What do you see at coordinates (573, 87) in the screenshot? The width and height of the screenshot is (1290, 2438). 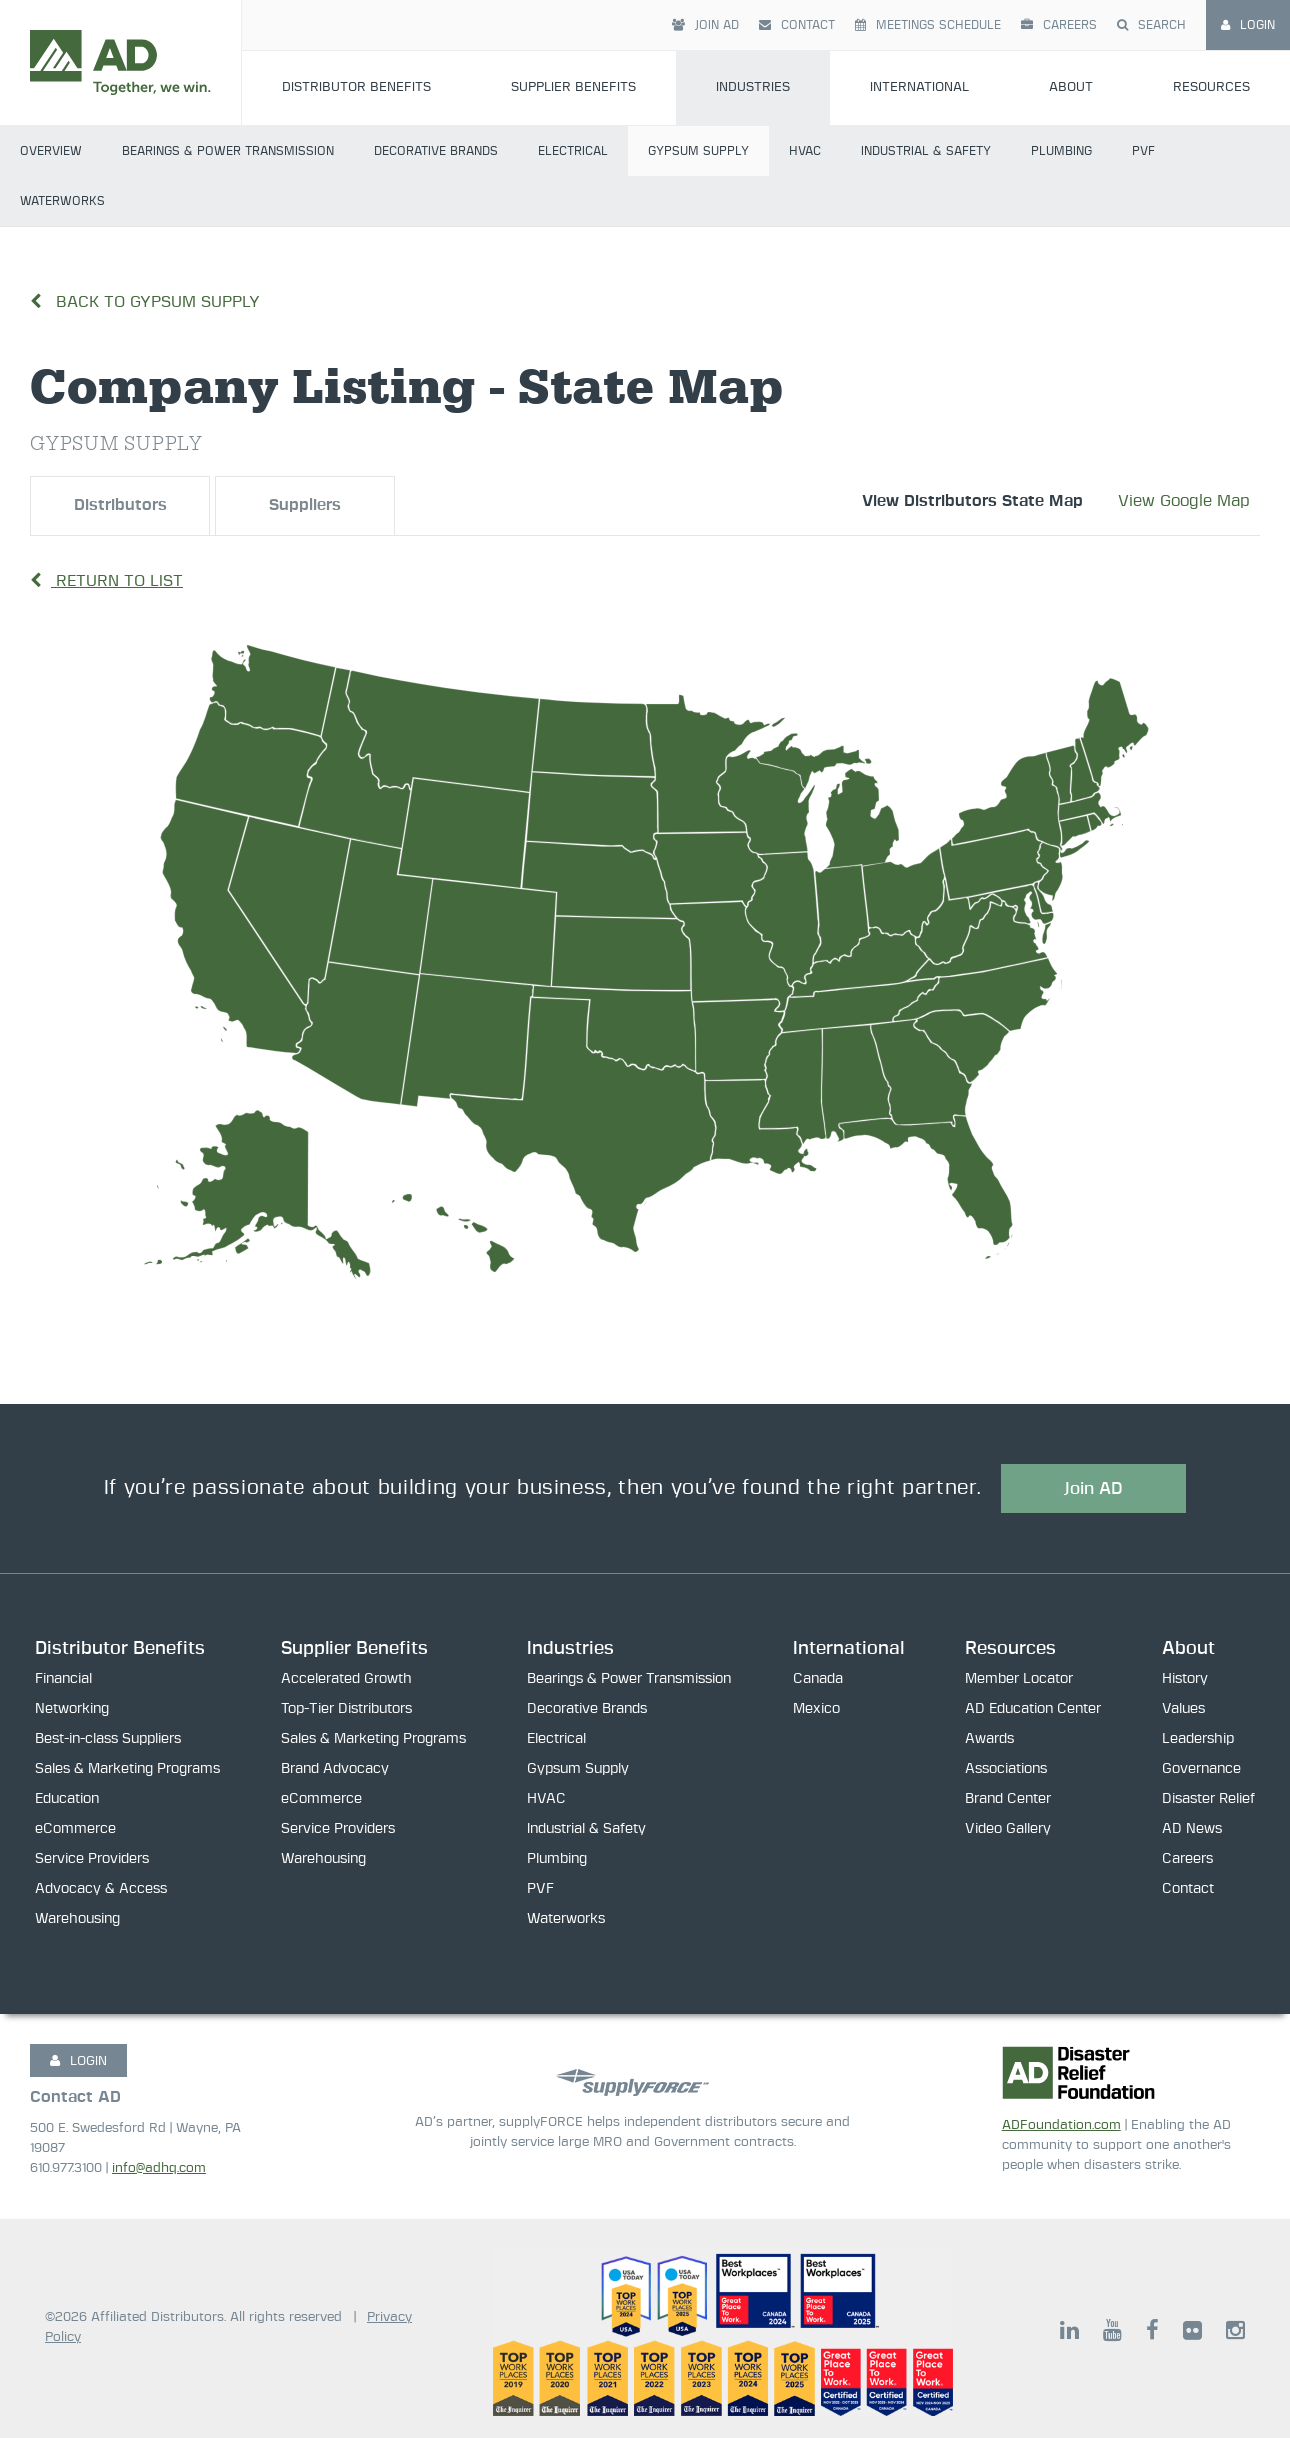 I see `Supplier Benefits` at bounding box center [573, 87].